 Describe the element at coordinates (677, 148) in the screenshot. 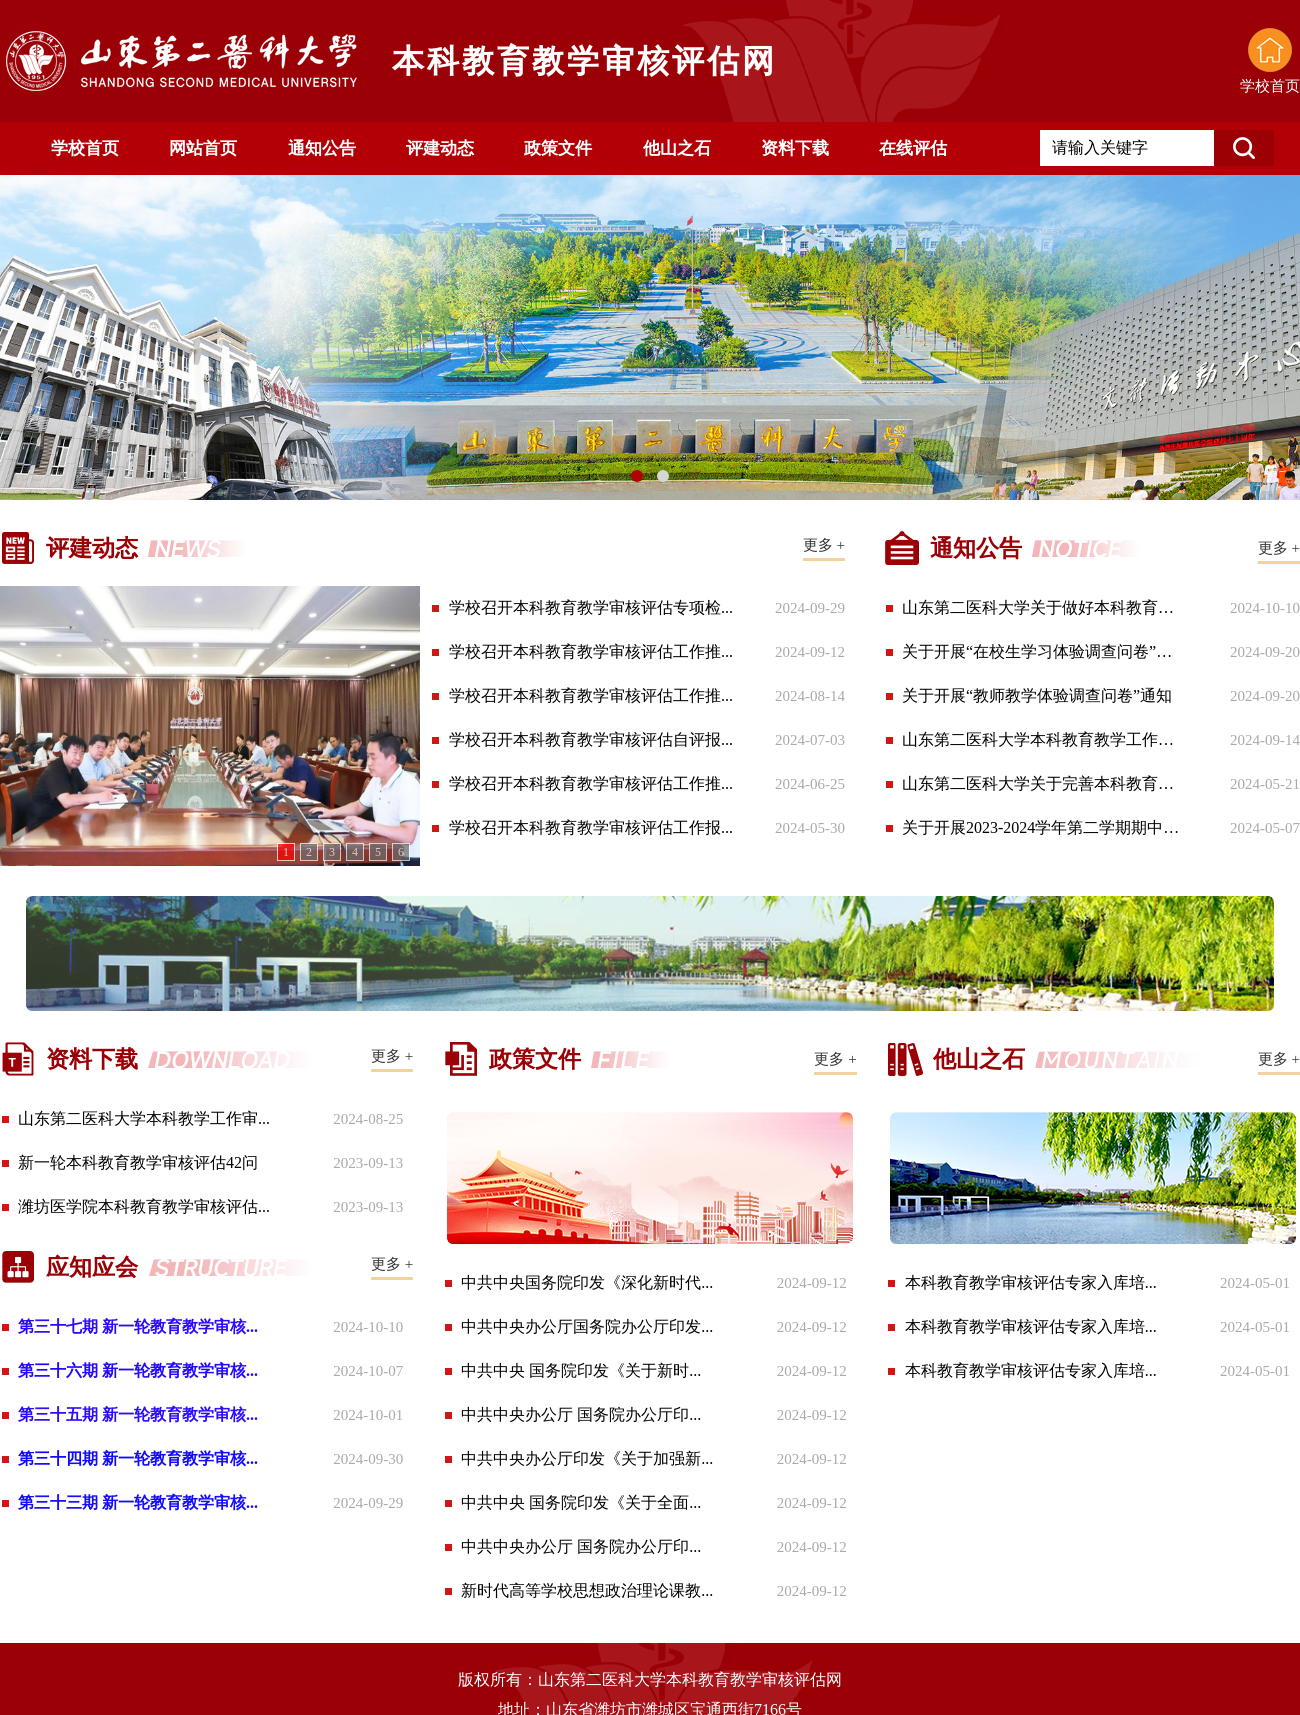

I see `他山之石` at that location.